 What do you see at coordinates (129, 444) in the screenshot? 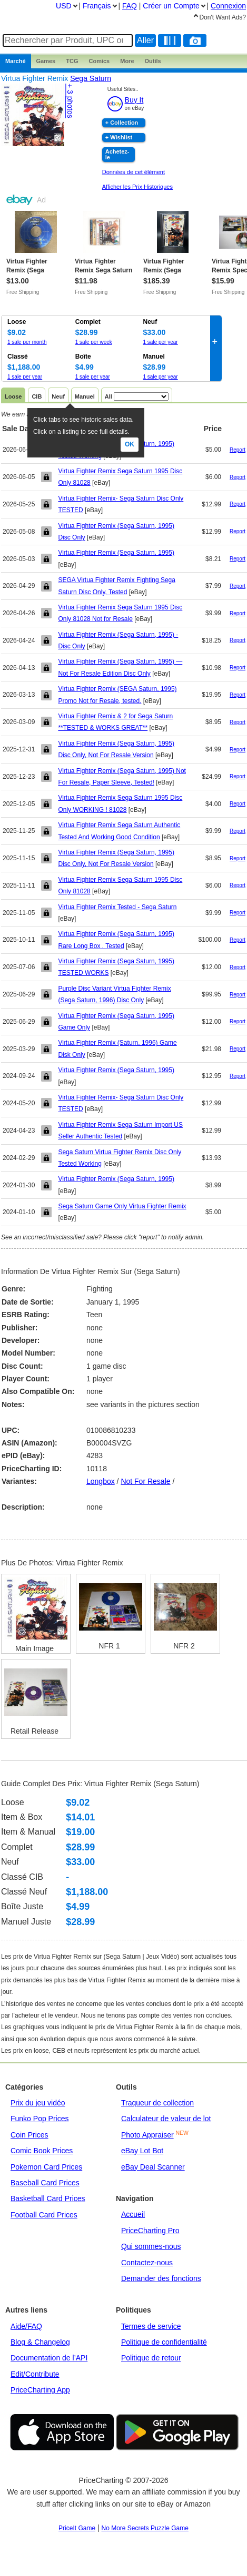
I see `Ok` at bounding box center [129, 444].